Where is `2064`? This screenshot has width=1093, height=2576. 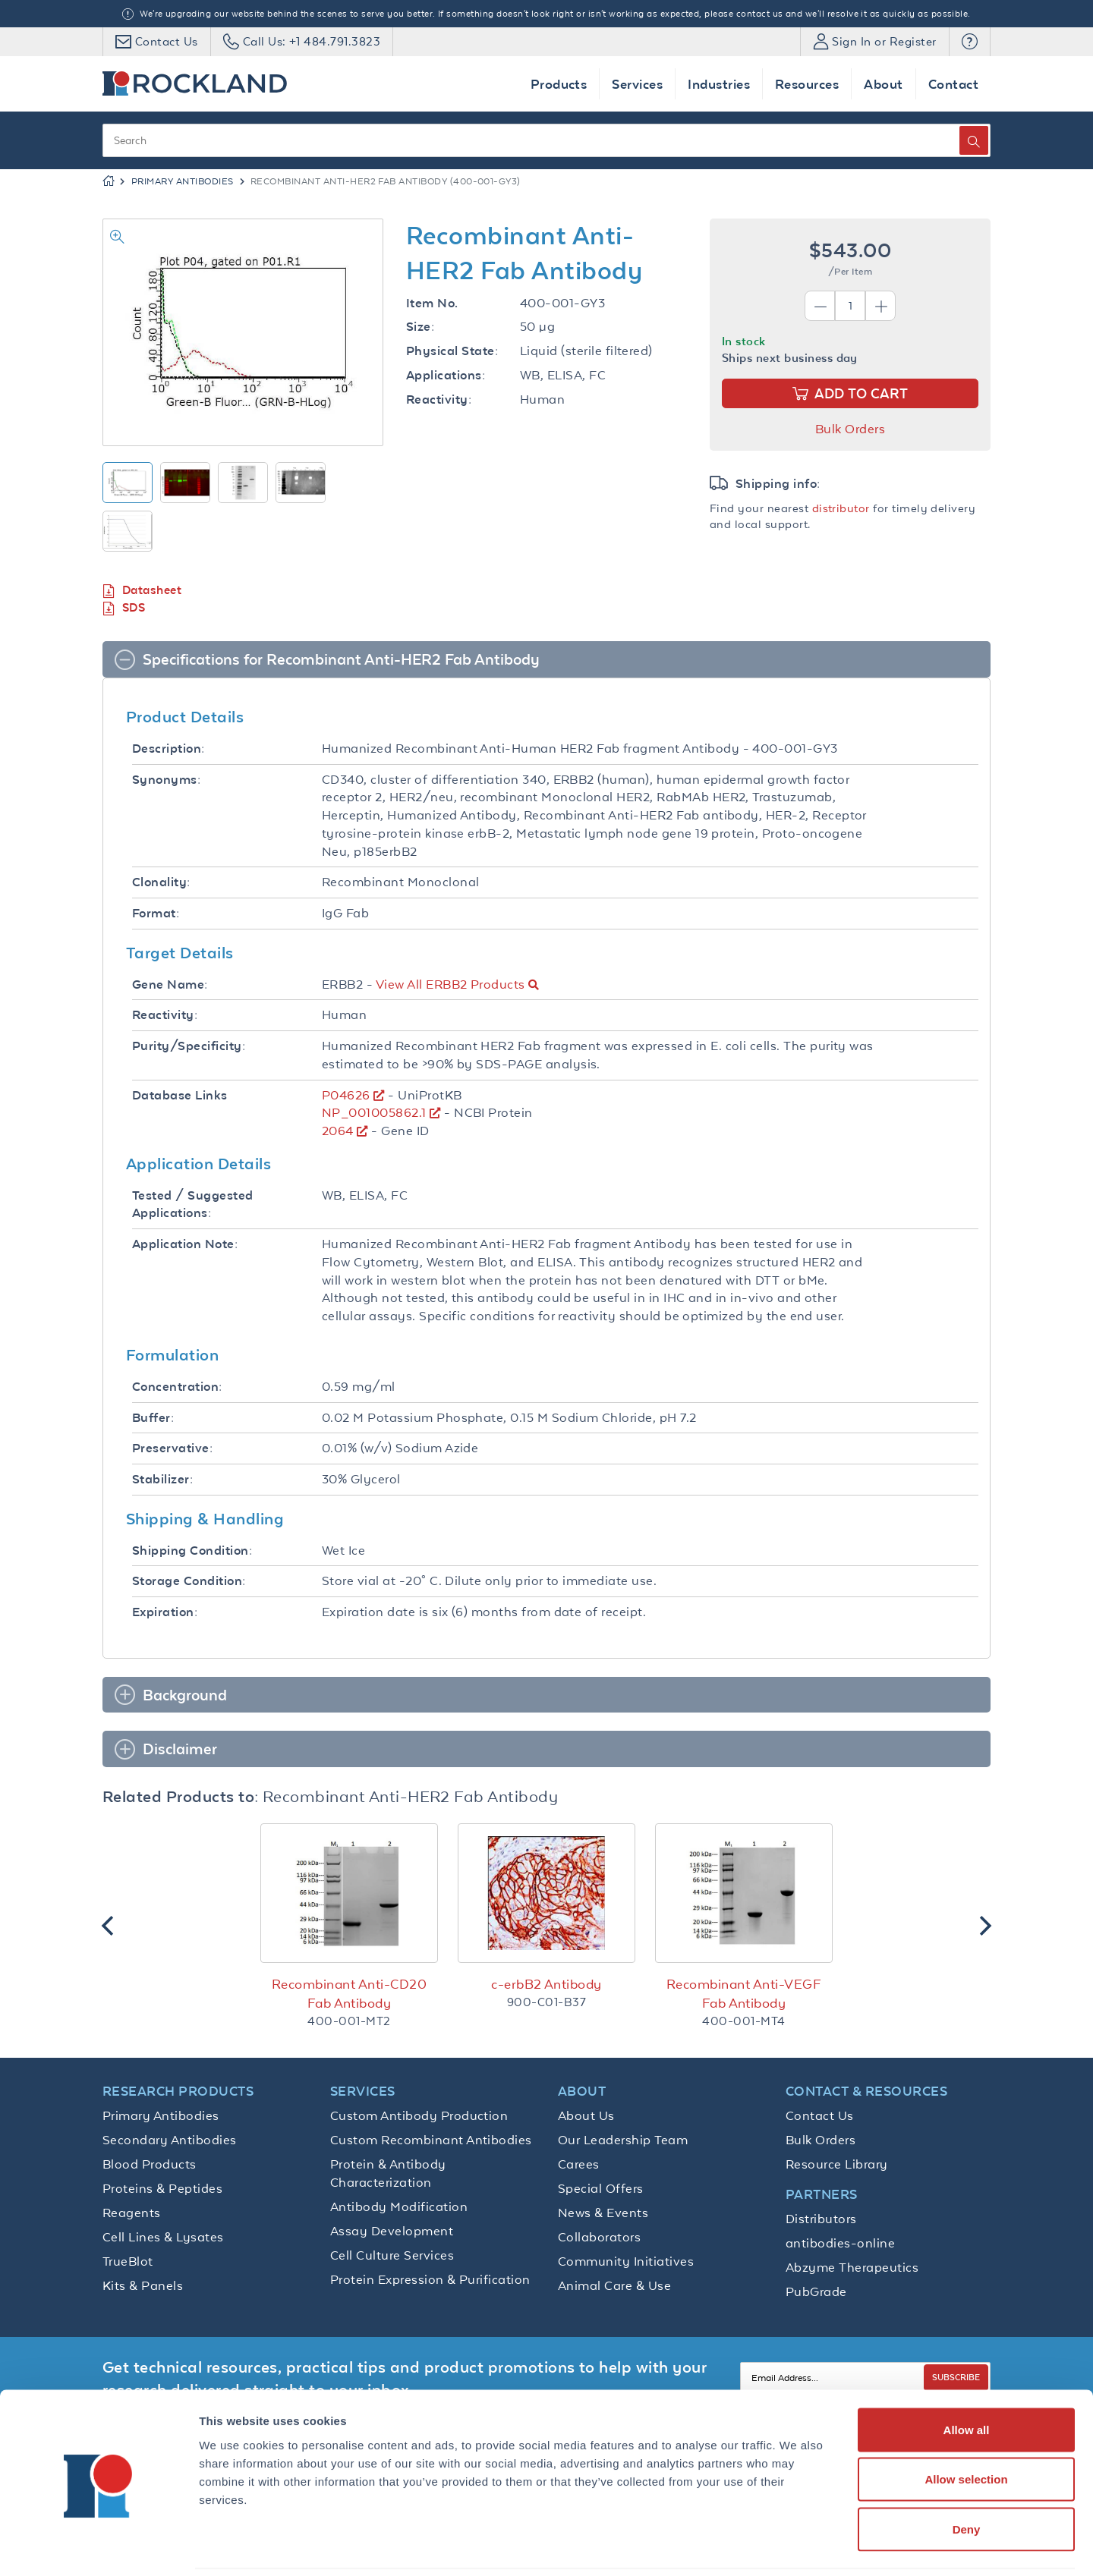 2064 is located at coordinates (338, 1130).